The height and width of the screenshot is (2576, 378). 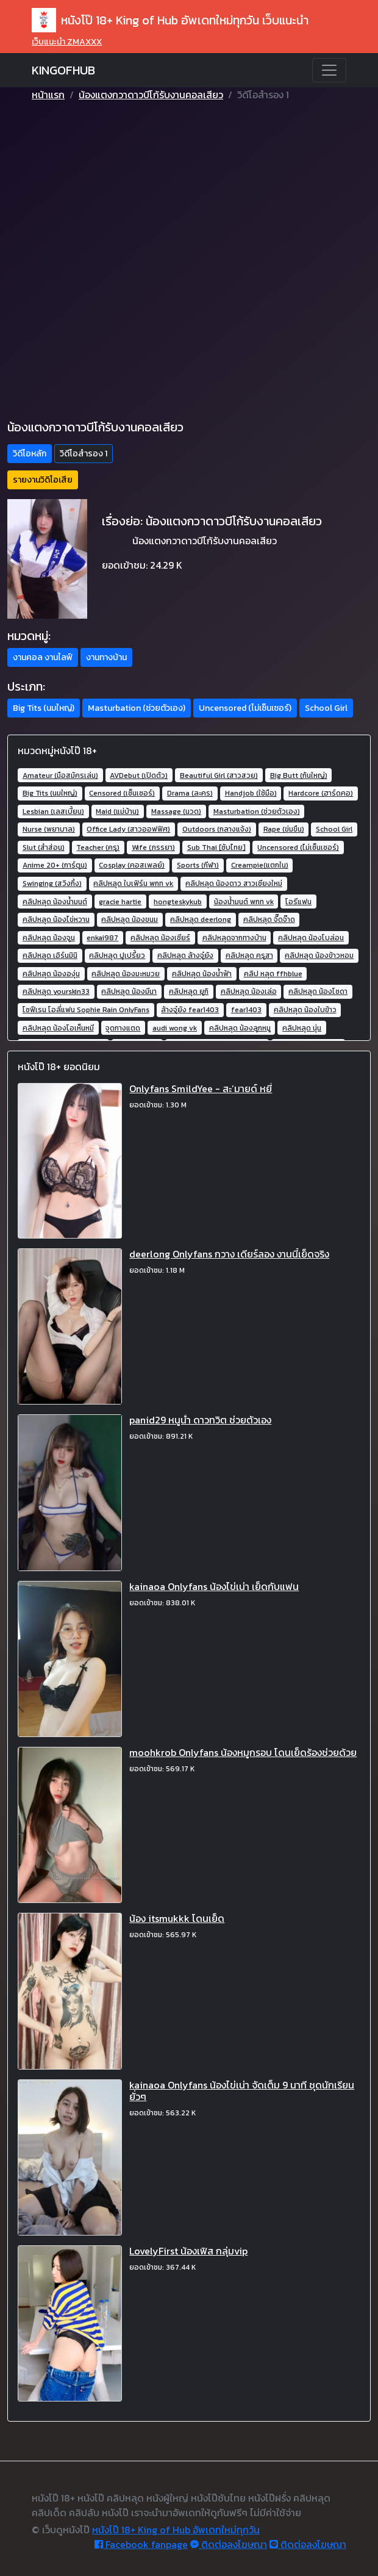 What do you see at coordinates (151, 94) in the screenshot?
I see `น้องแตงกวาดาวบีโก้รับงานคอลเสียว` at bounding box center [151, 94].